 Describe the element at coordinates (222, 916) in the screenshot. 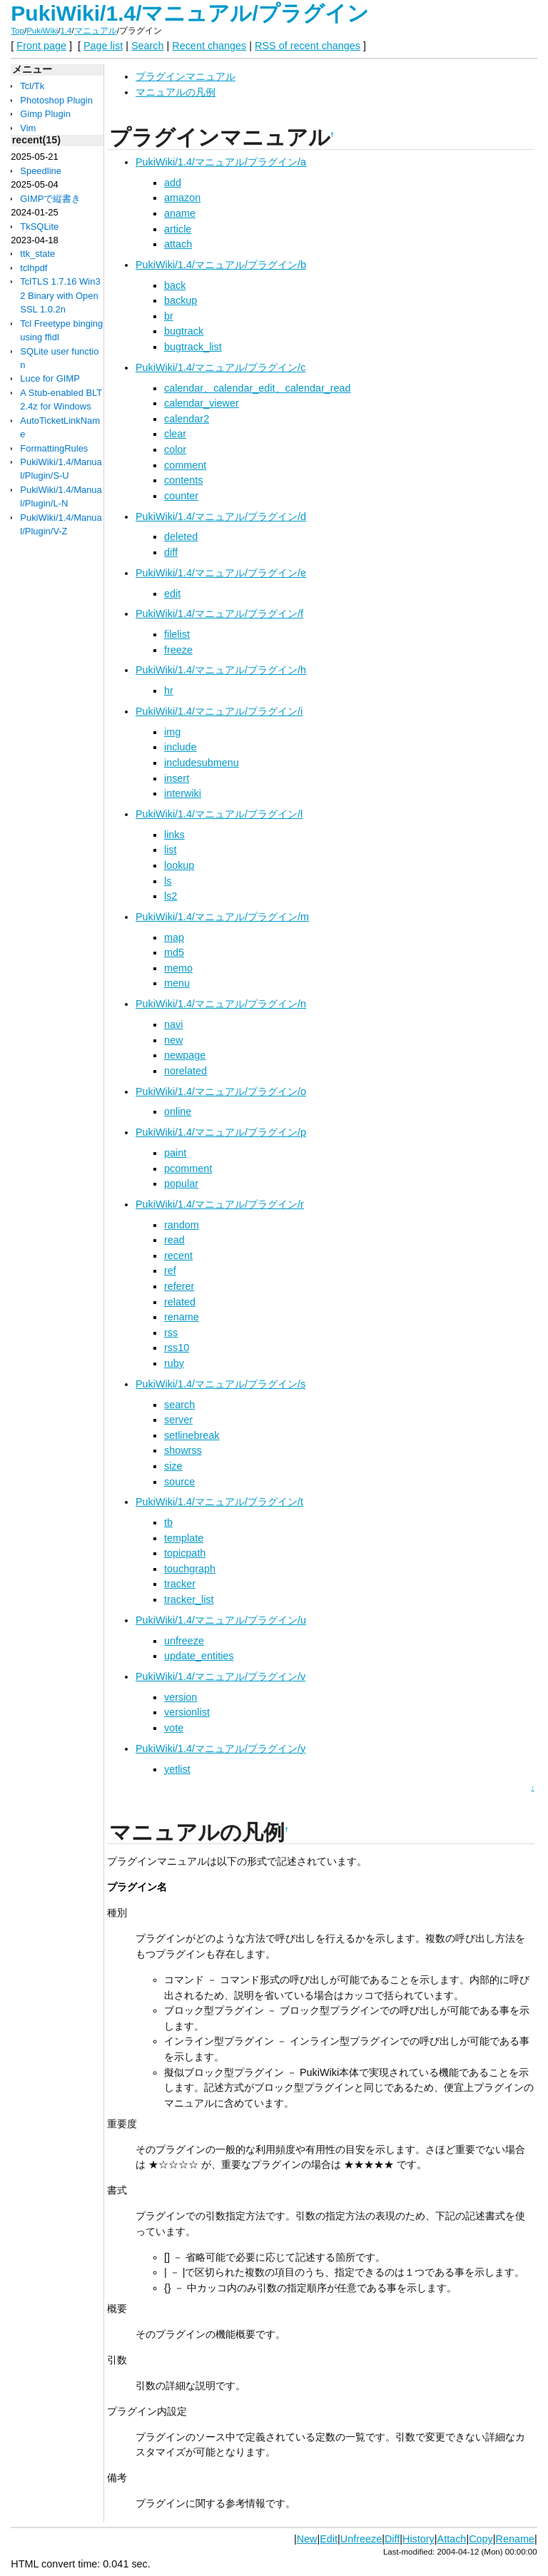

I see `PukiWiki/1.4/マニュアル/プラグイン/m` at that location.